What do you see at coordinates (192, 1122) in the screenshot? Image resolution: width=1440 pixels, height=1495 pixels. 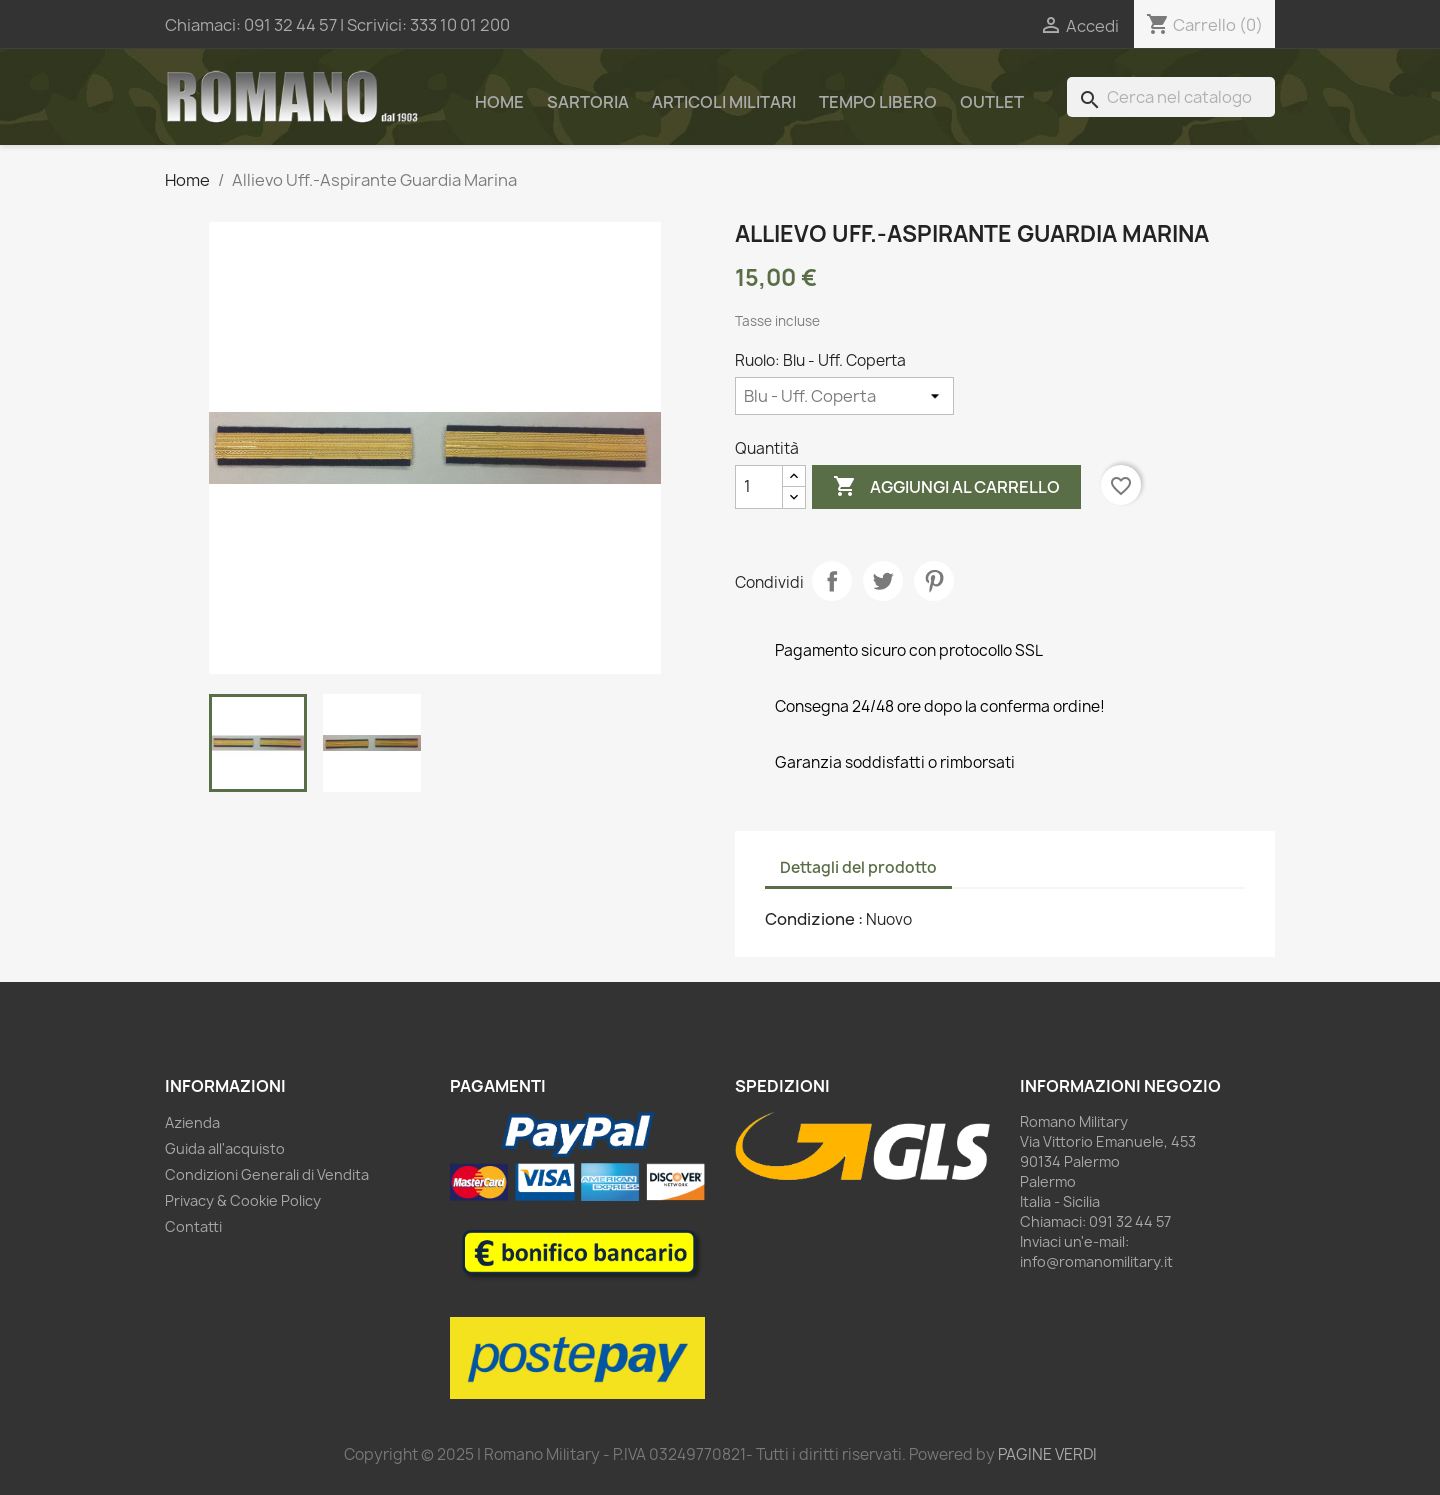 I see `Azienda` at bounding box center [192, 1122].